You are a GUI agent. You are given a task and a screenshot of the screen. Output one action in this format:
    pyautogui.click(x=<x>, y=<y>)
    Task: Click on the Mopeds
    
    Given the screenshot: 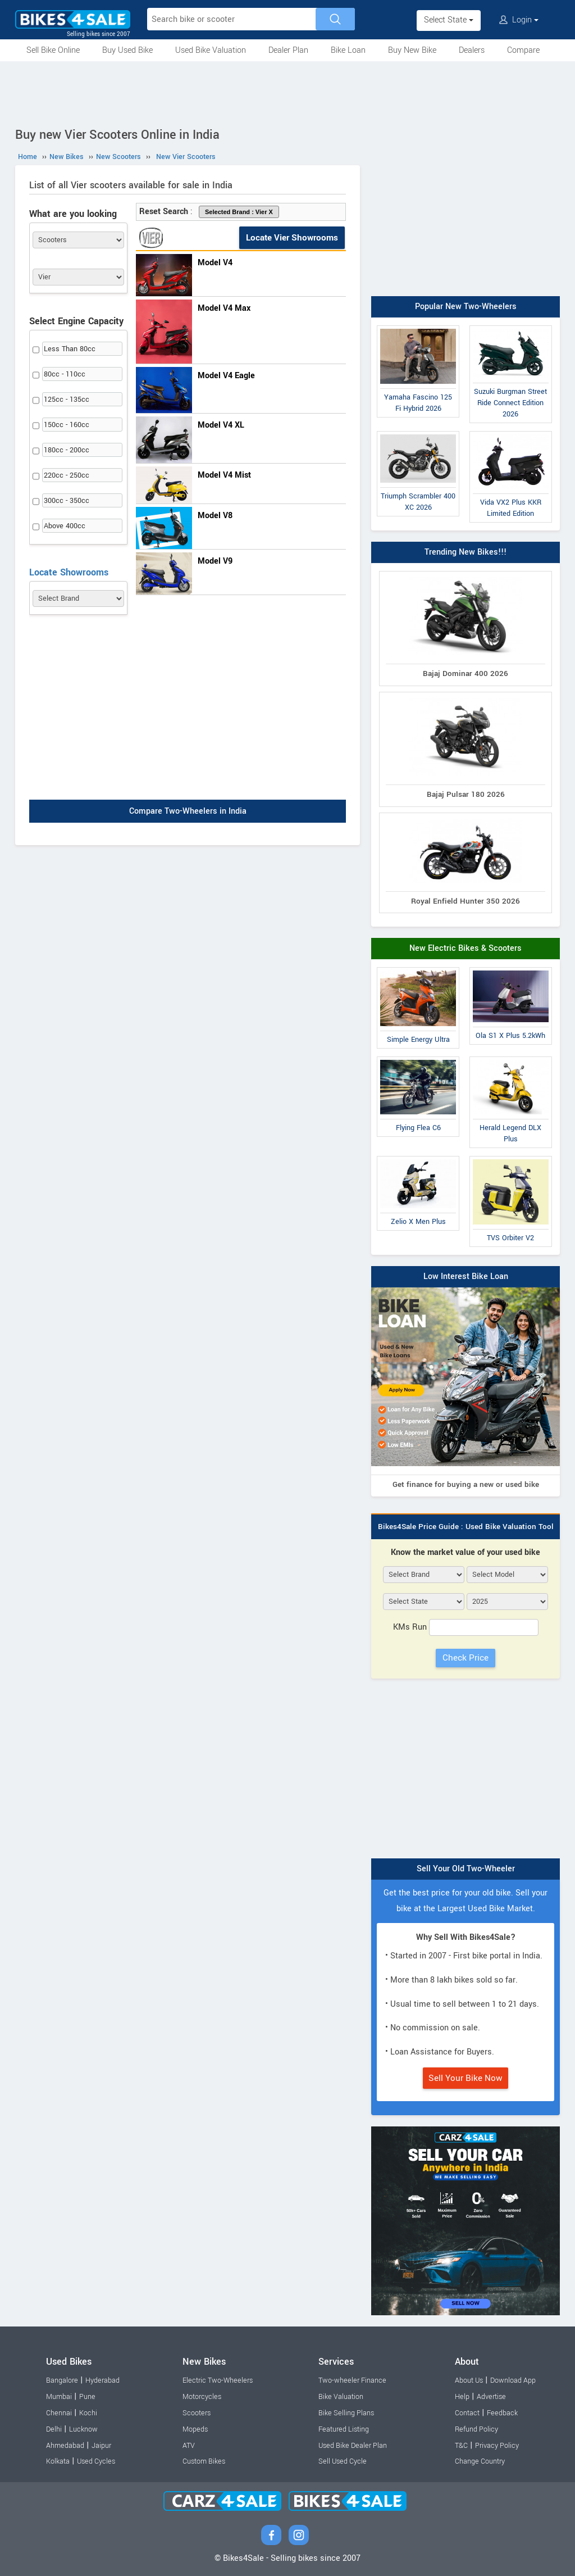 What is the action you would take?
    pyautogui.click(x=195, y=2429)
    